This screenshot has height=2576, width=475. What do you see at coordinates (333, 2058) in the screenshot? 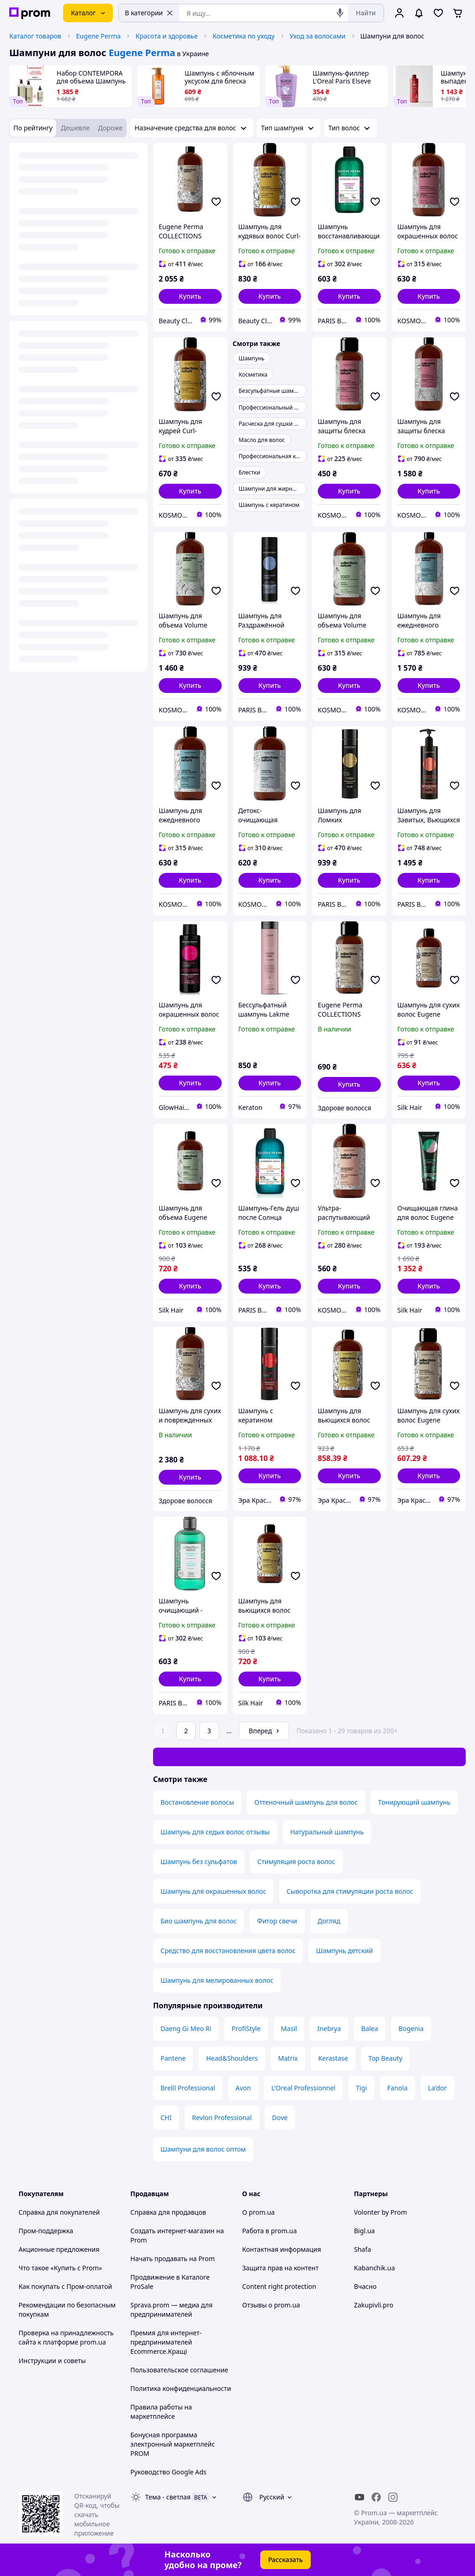
I see `Kerastase` at bounding box center [333, 2058].